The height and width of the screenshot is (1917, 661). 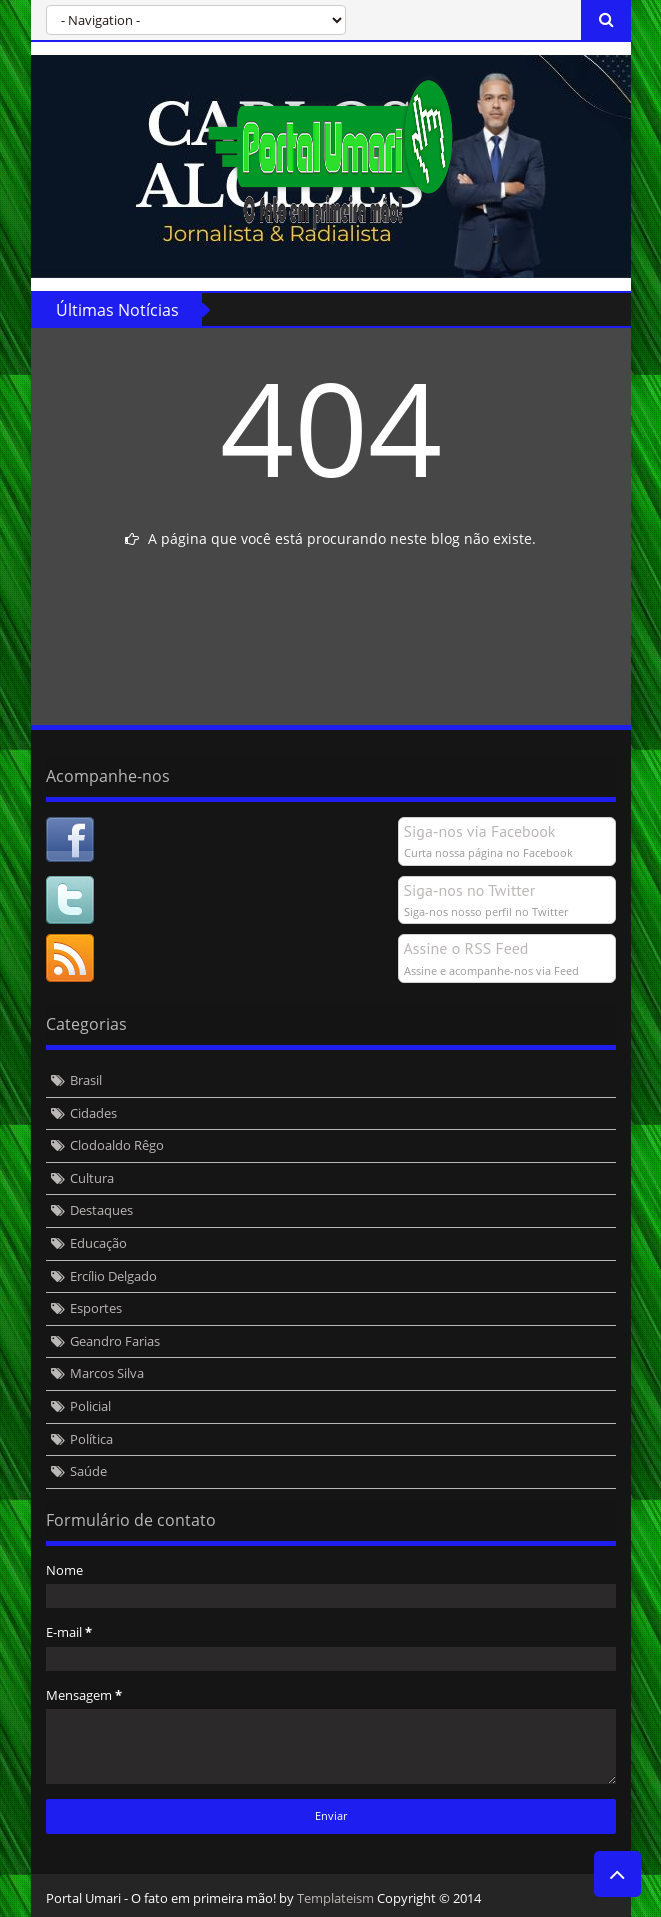 What do you see at coordinates (90, 1406) in the screenshot?
I see `Policial` at bounding box center [90, 1406].